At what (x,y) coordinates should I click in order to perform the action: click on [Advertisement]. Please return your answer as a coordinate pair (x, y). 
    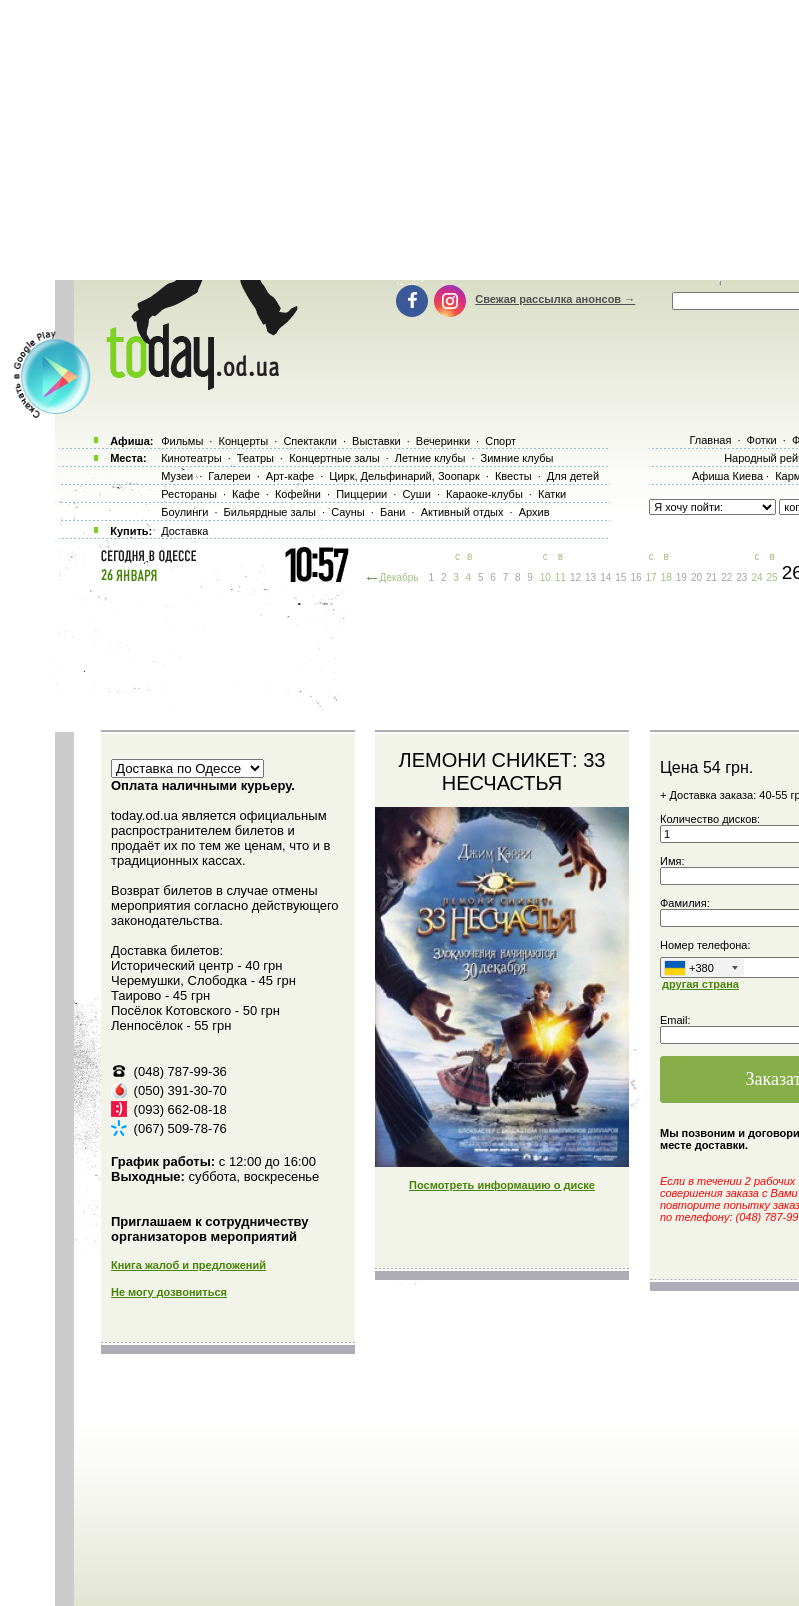
    Looking at the image, I should click on (419, 655).